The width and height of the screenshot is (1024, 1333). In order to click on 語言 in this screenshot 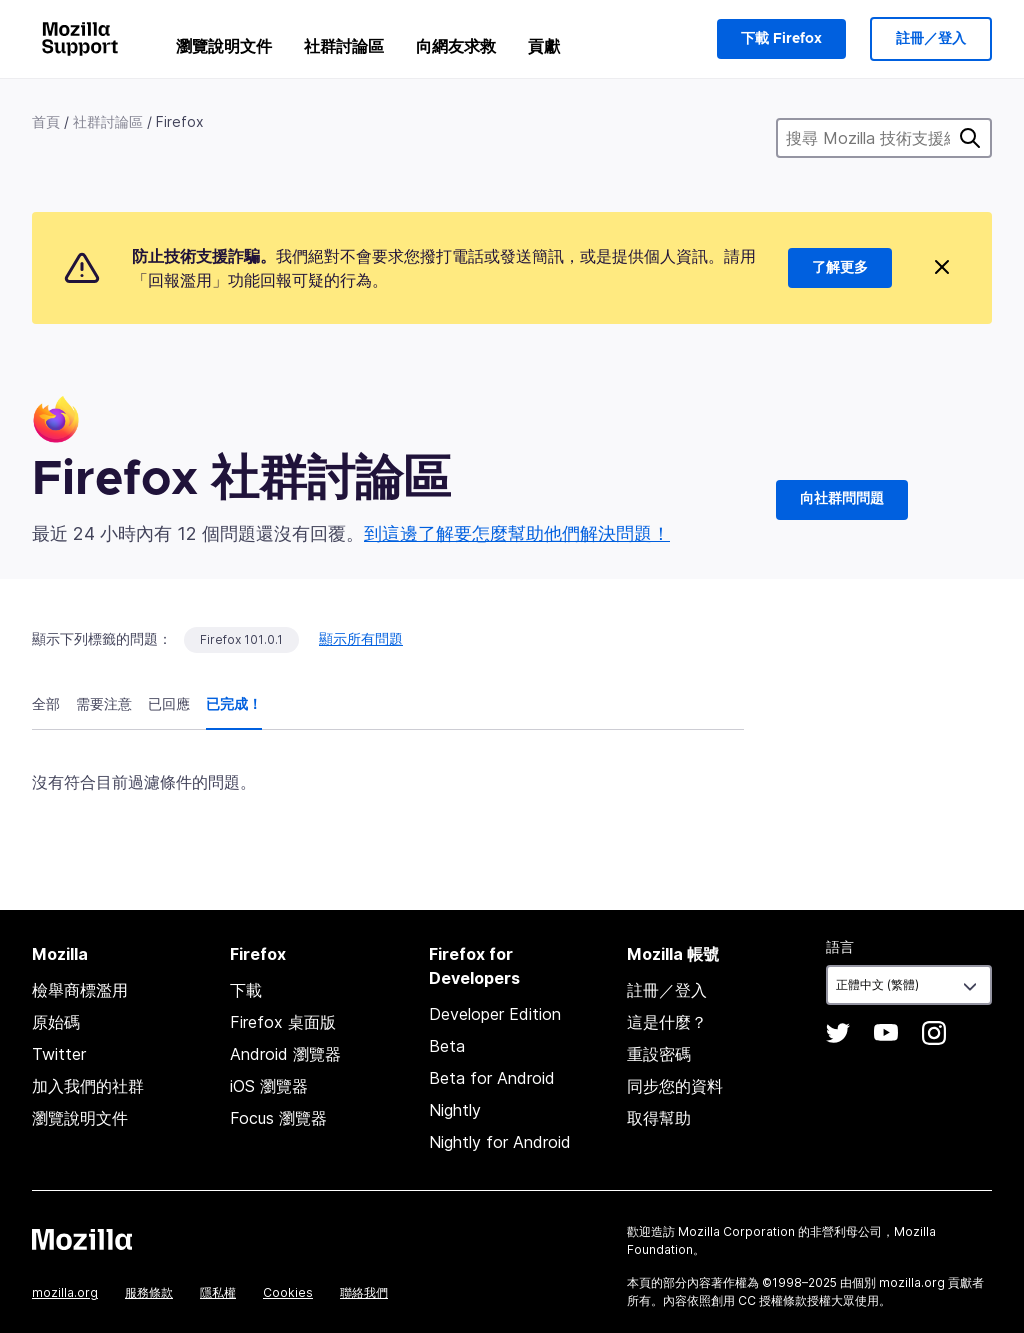, I will do `click(840, 946)`.